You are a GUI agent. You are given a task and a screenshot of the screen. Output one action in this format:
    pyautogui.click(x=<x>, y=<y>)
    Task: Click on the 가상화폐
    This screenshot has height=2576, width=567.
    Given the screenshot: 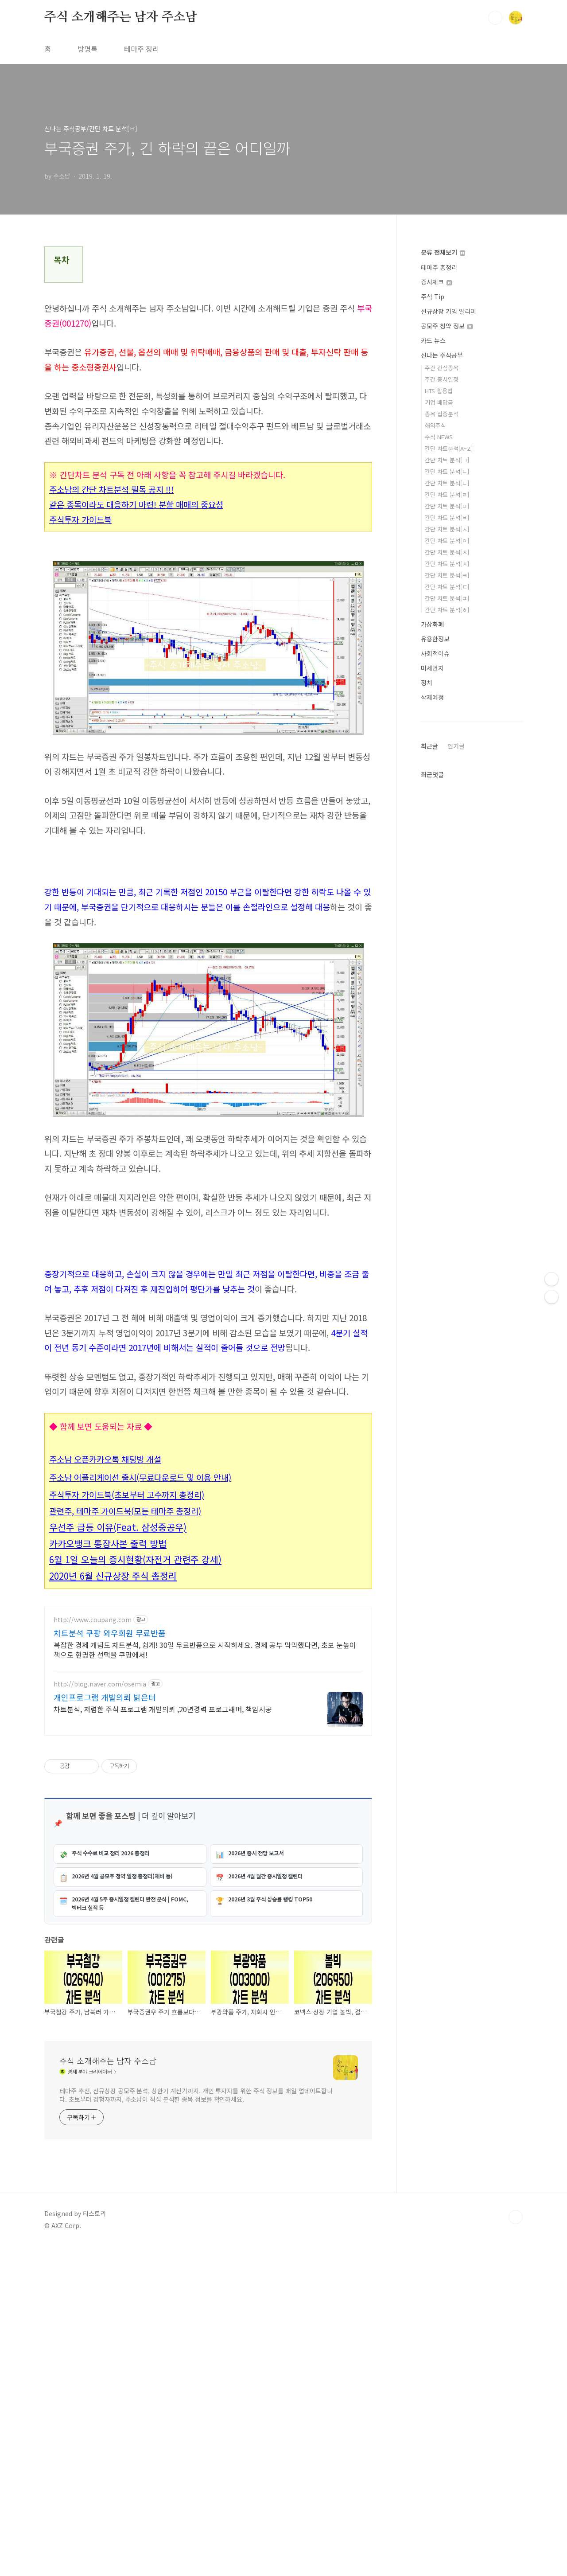 What is the action you would take?
    pyautogui.click(x=432, y=624)
    